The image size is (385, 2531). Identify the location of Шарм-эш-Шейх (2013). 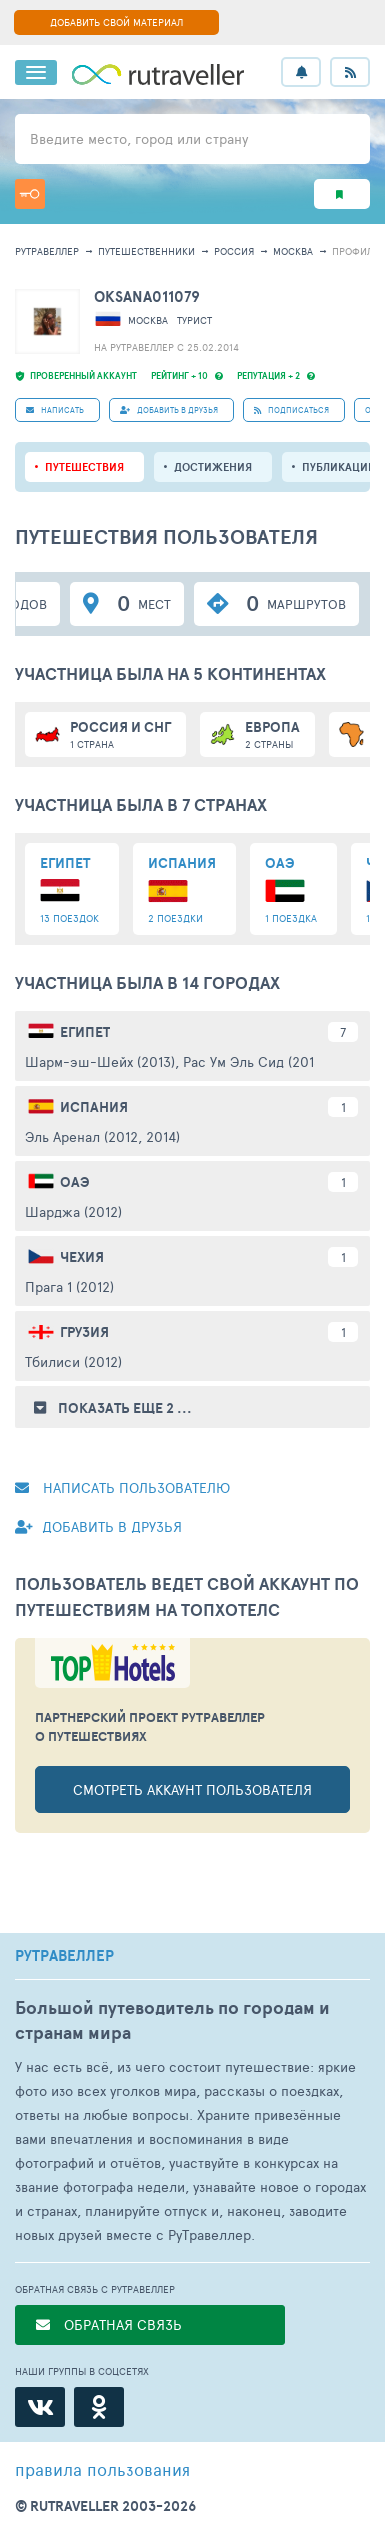
(100, 1061).